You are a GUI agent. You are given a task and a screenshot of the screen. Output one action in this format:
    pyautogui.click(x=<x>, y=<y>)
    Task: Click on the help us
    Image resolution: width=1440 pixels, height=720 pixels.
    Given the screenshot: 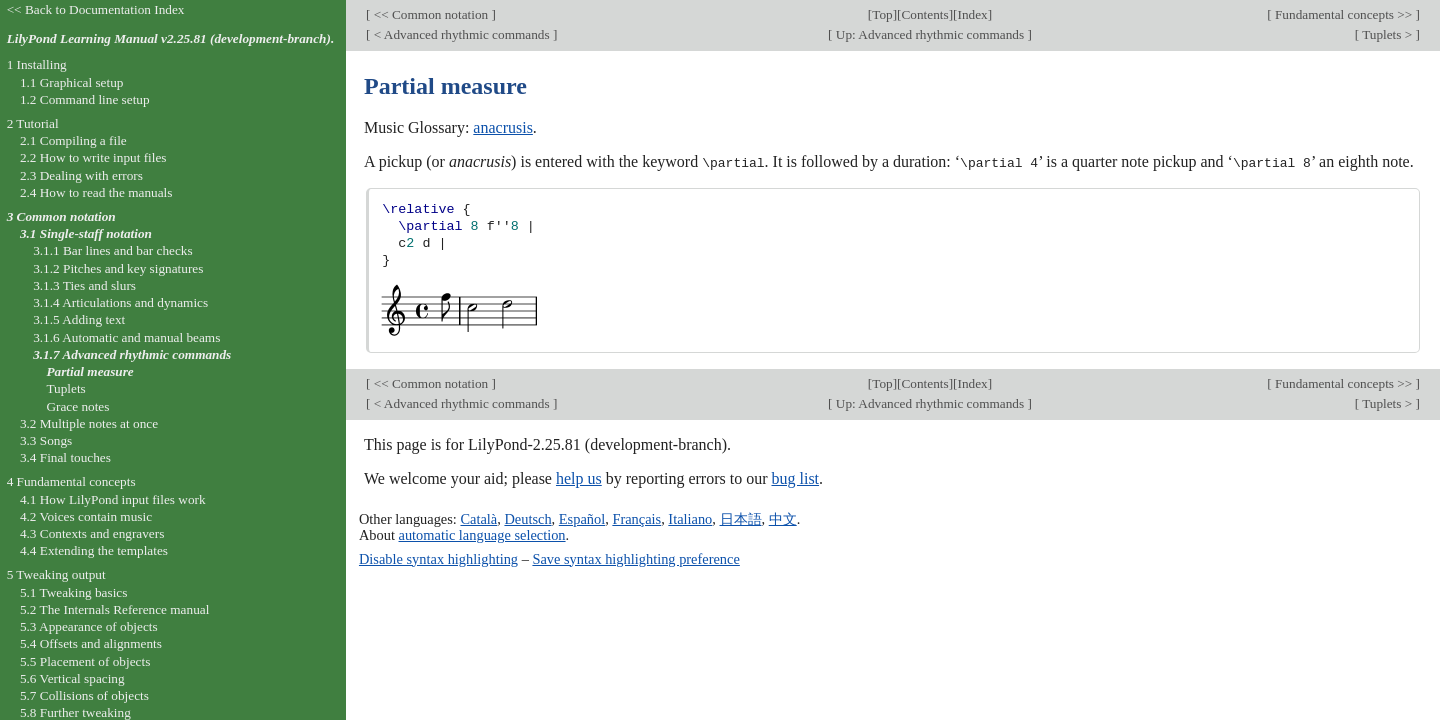 What is the action you would take?
    pyautogui.click(x=579, y=477)
    